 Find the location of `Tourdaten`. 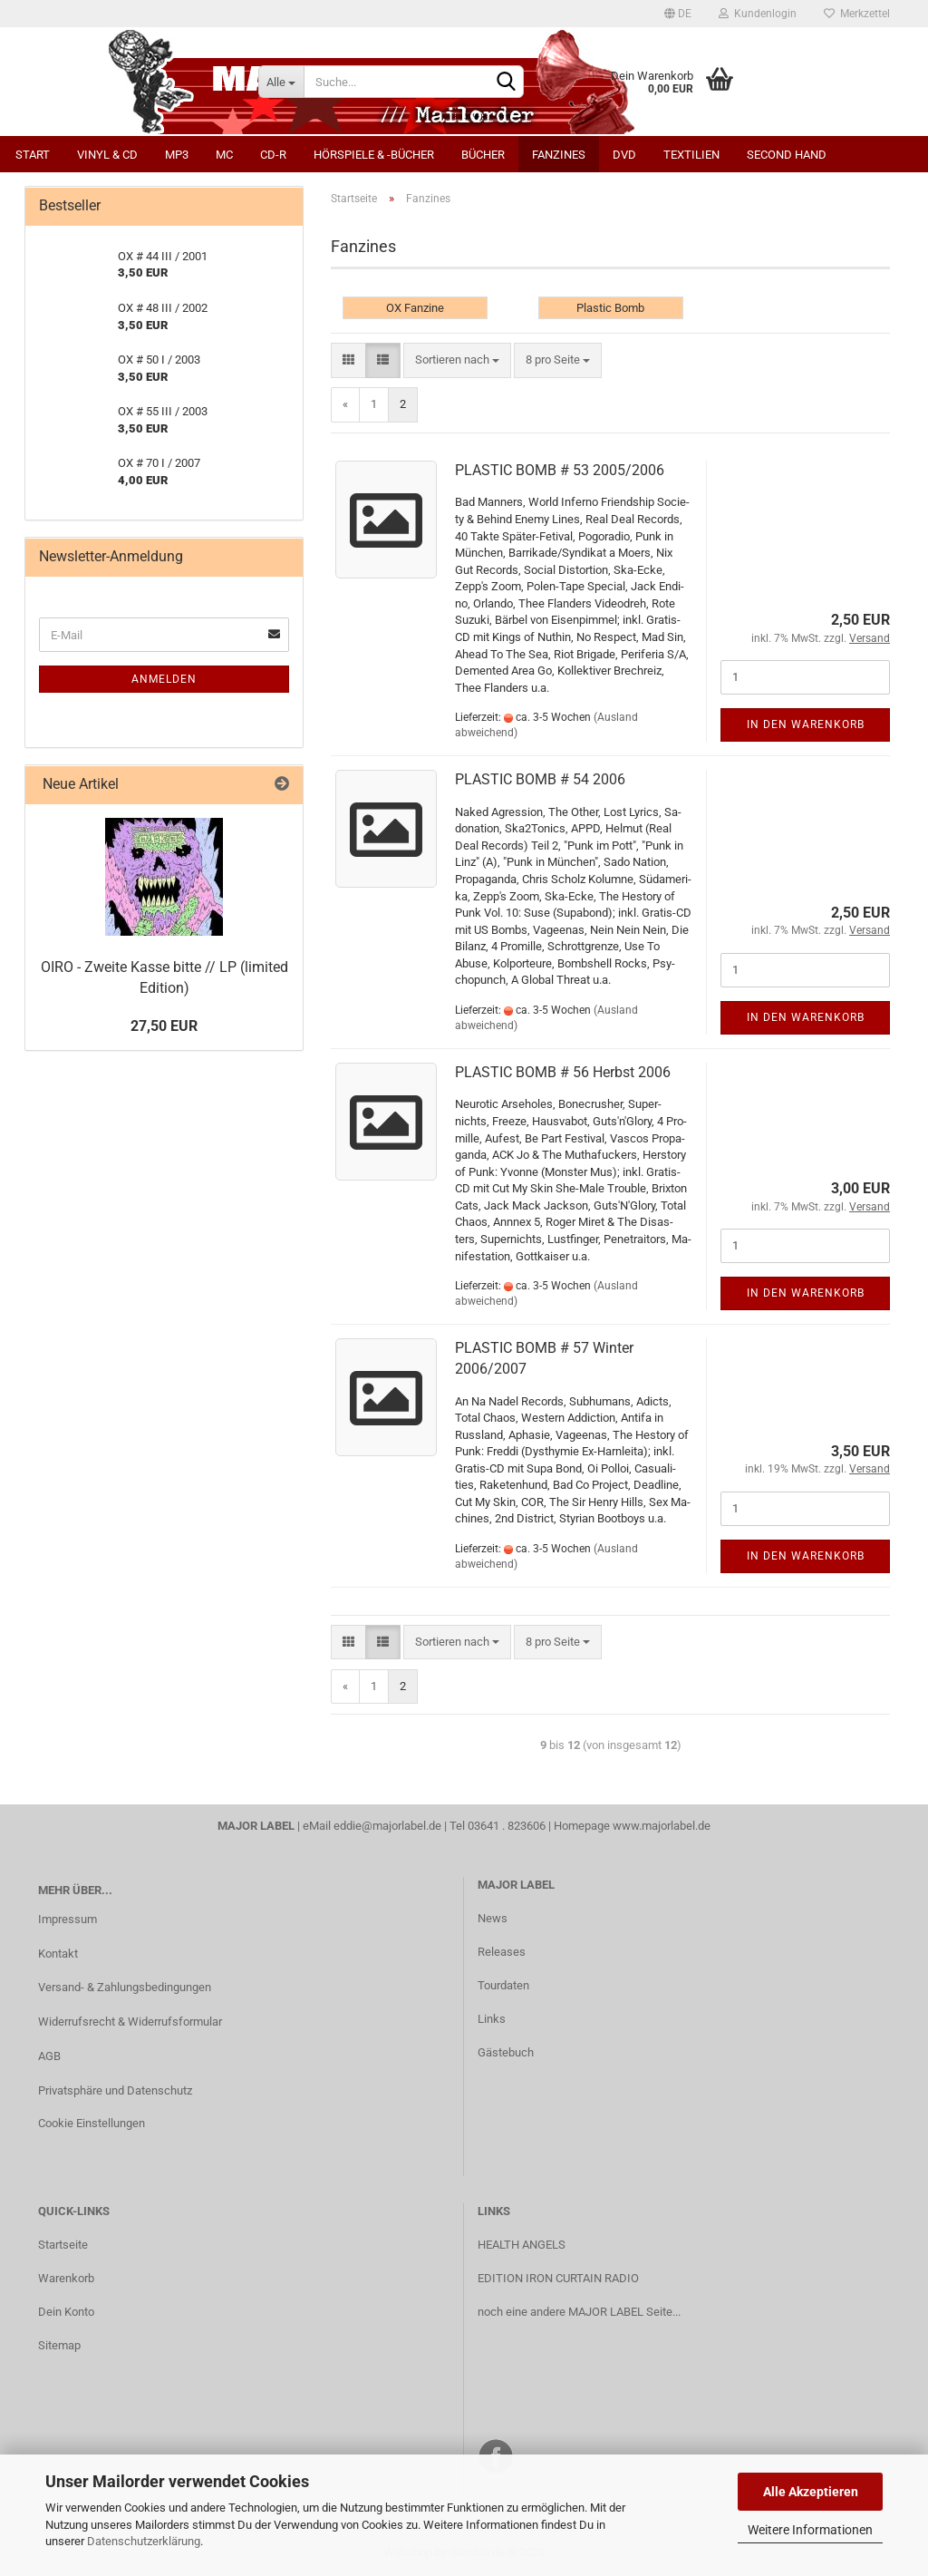

Tourdaten is located at coordinates (503, 1985).